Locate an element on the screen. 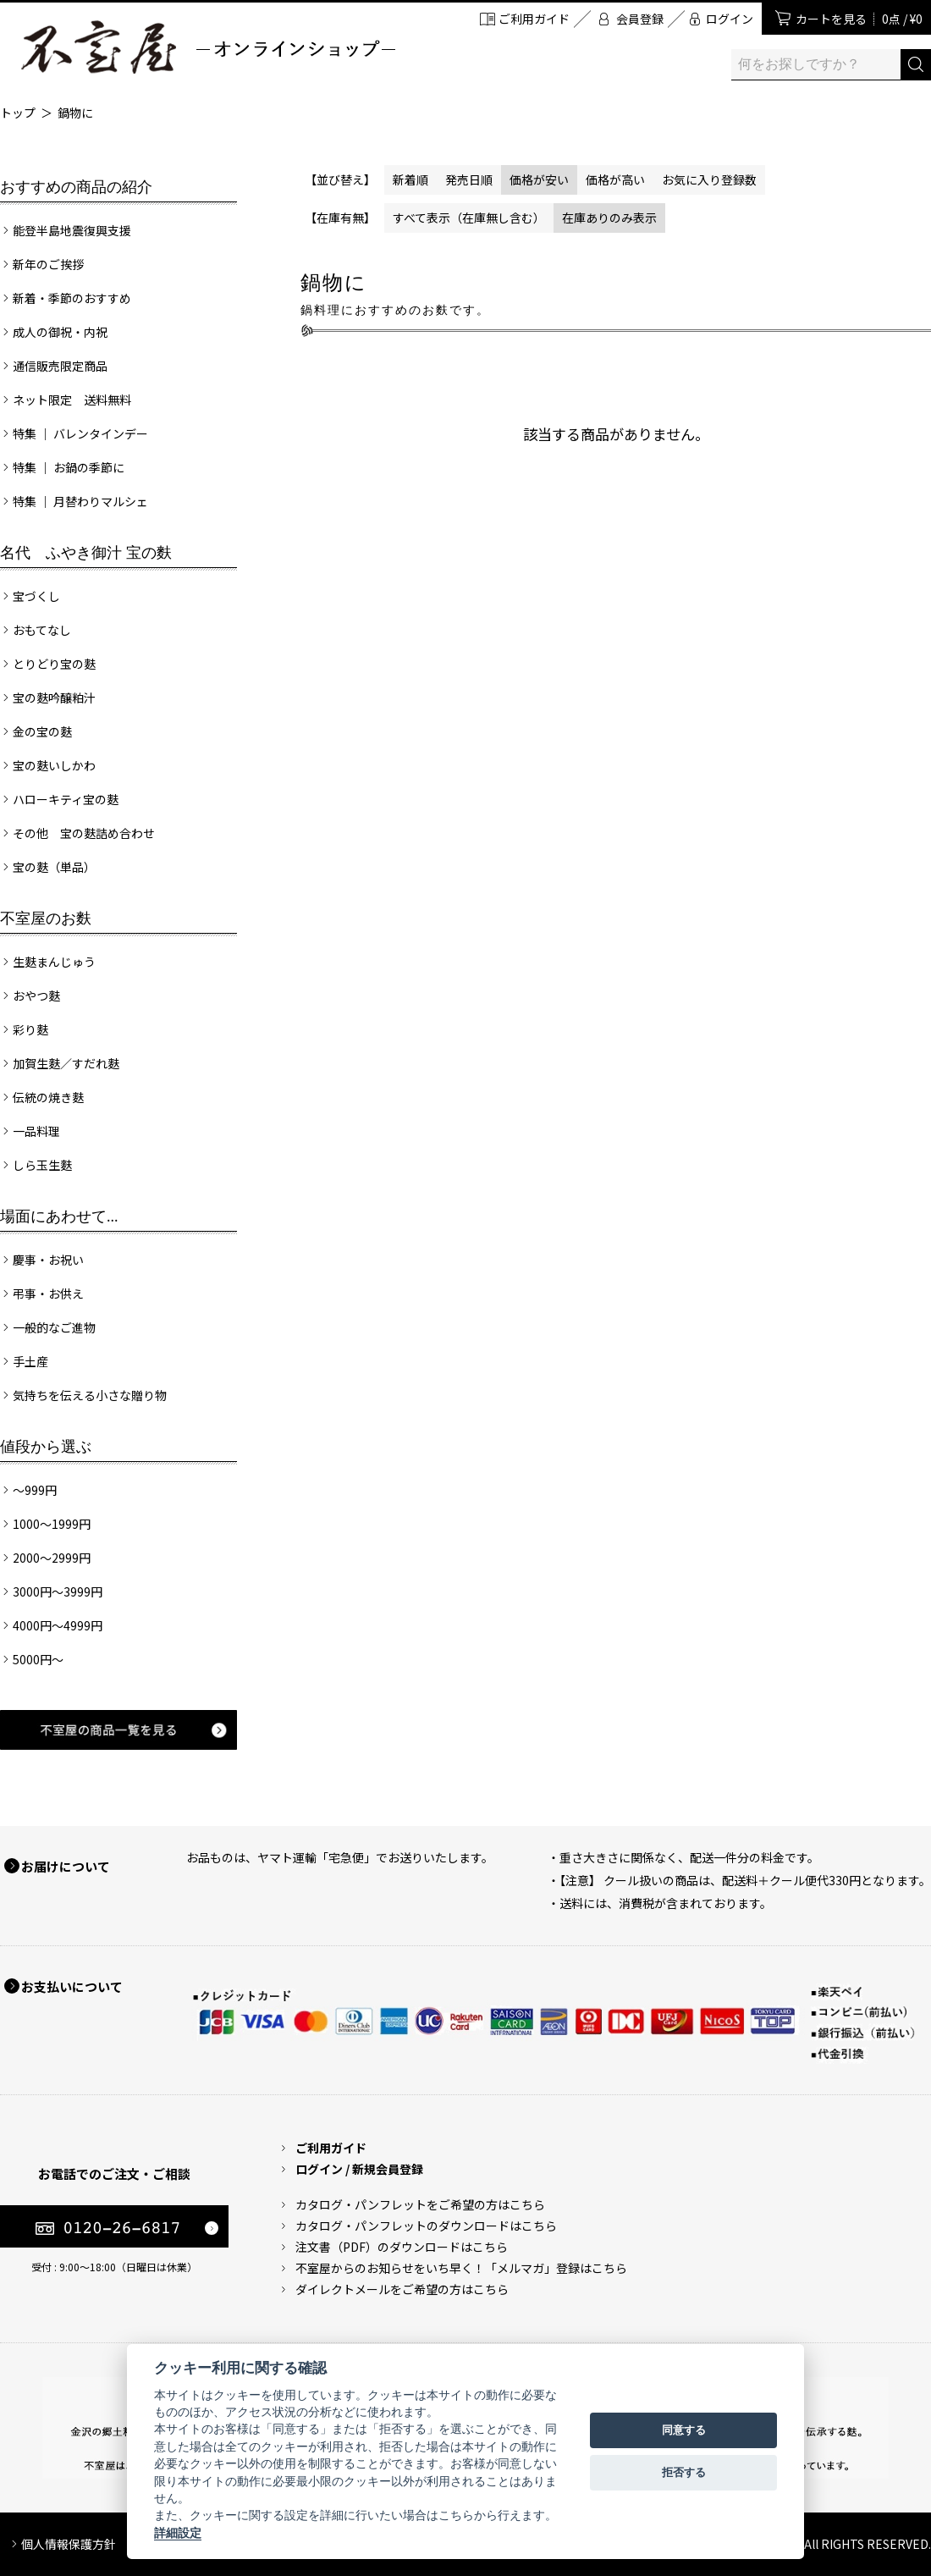 This screenshot has width=931, height=2576. 4000円～4999円 is located at coordinates (57, 1625).